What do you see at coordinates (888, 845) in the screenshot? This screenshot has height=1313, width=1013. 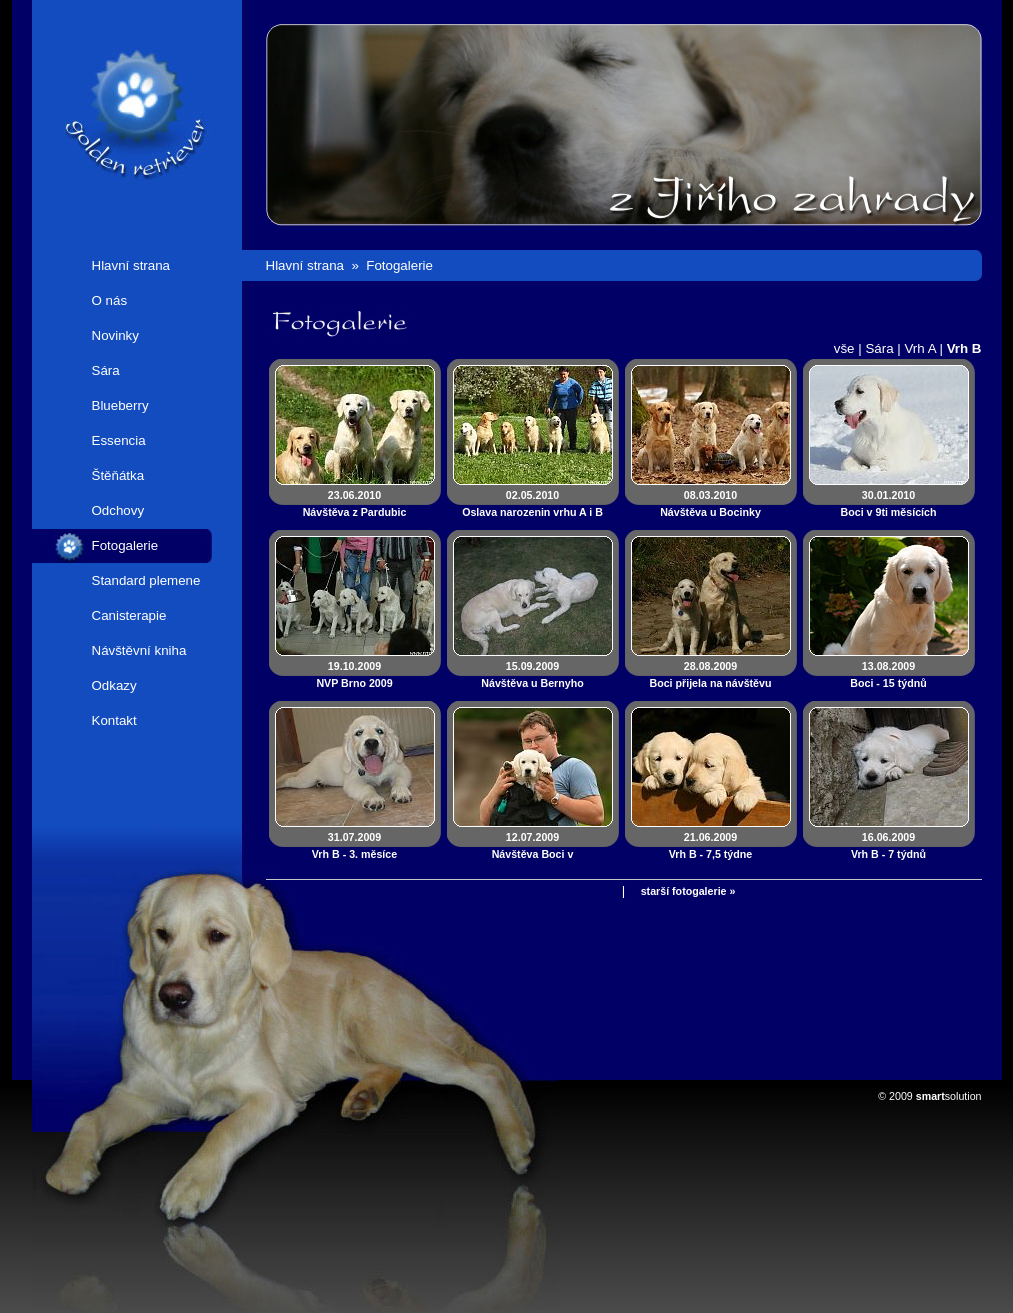 I see `16.06.2009Vrh B - 7 týdnů` at bounding box center [888, 845].